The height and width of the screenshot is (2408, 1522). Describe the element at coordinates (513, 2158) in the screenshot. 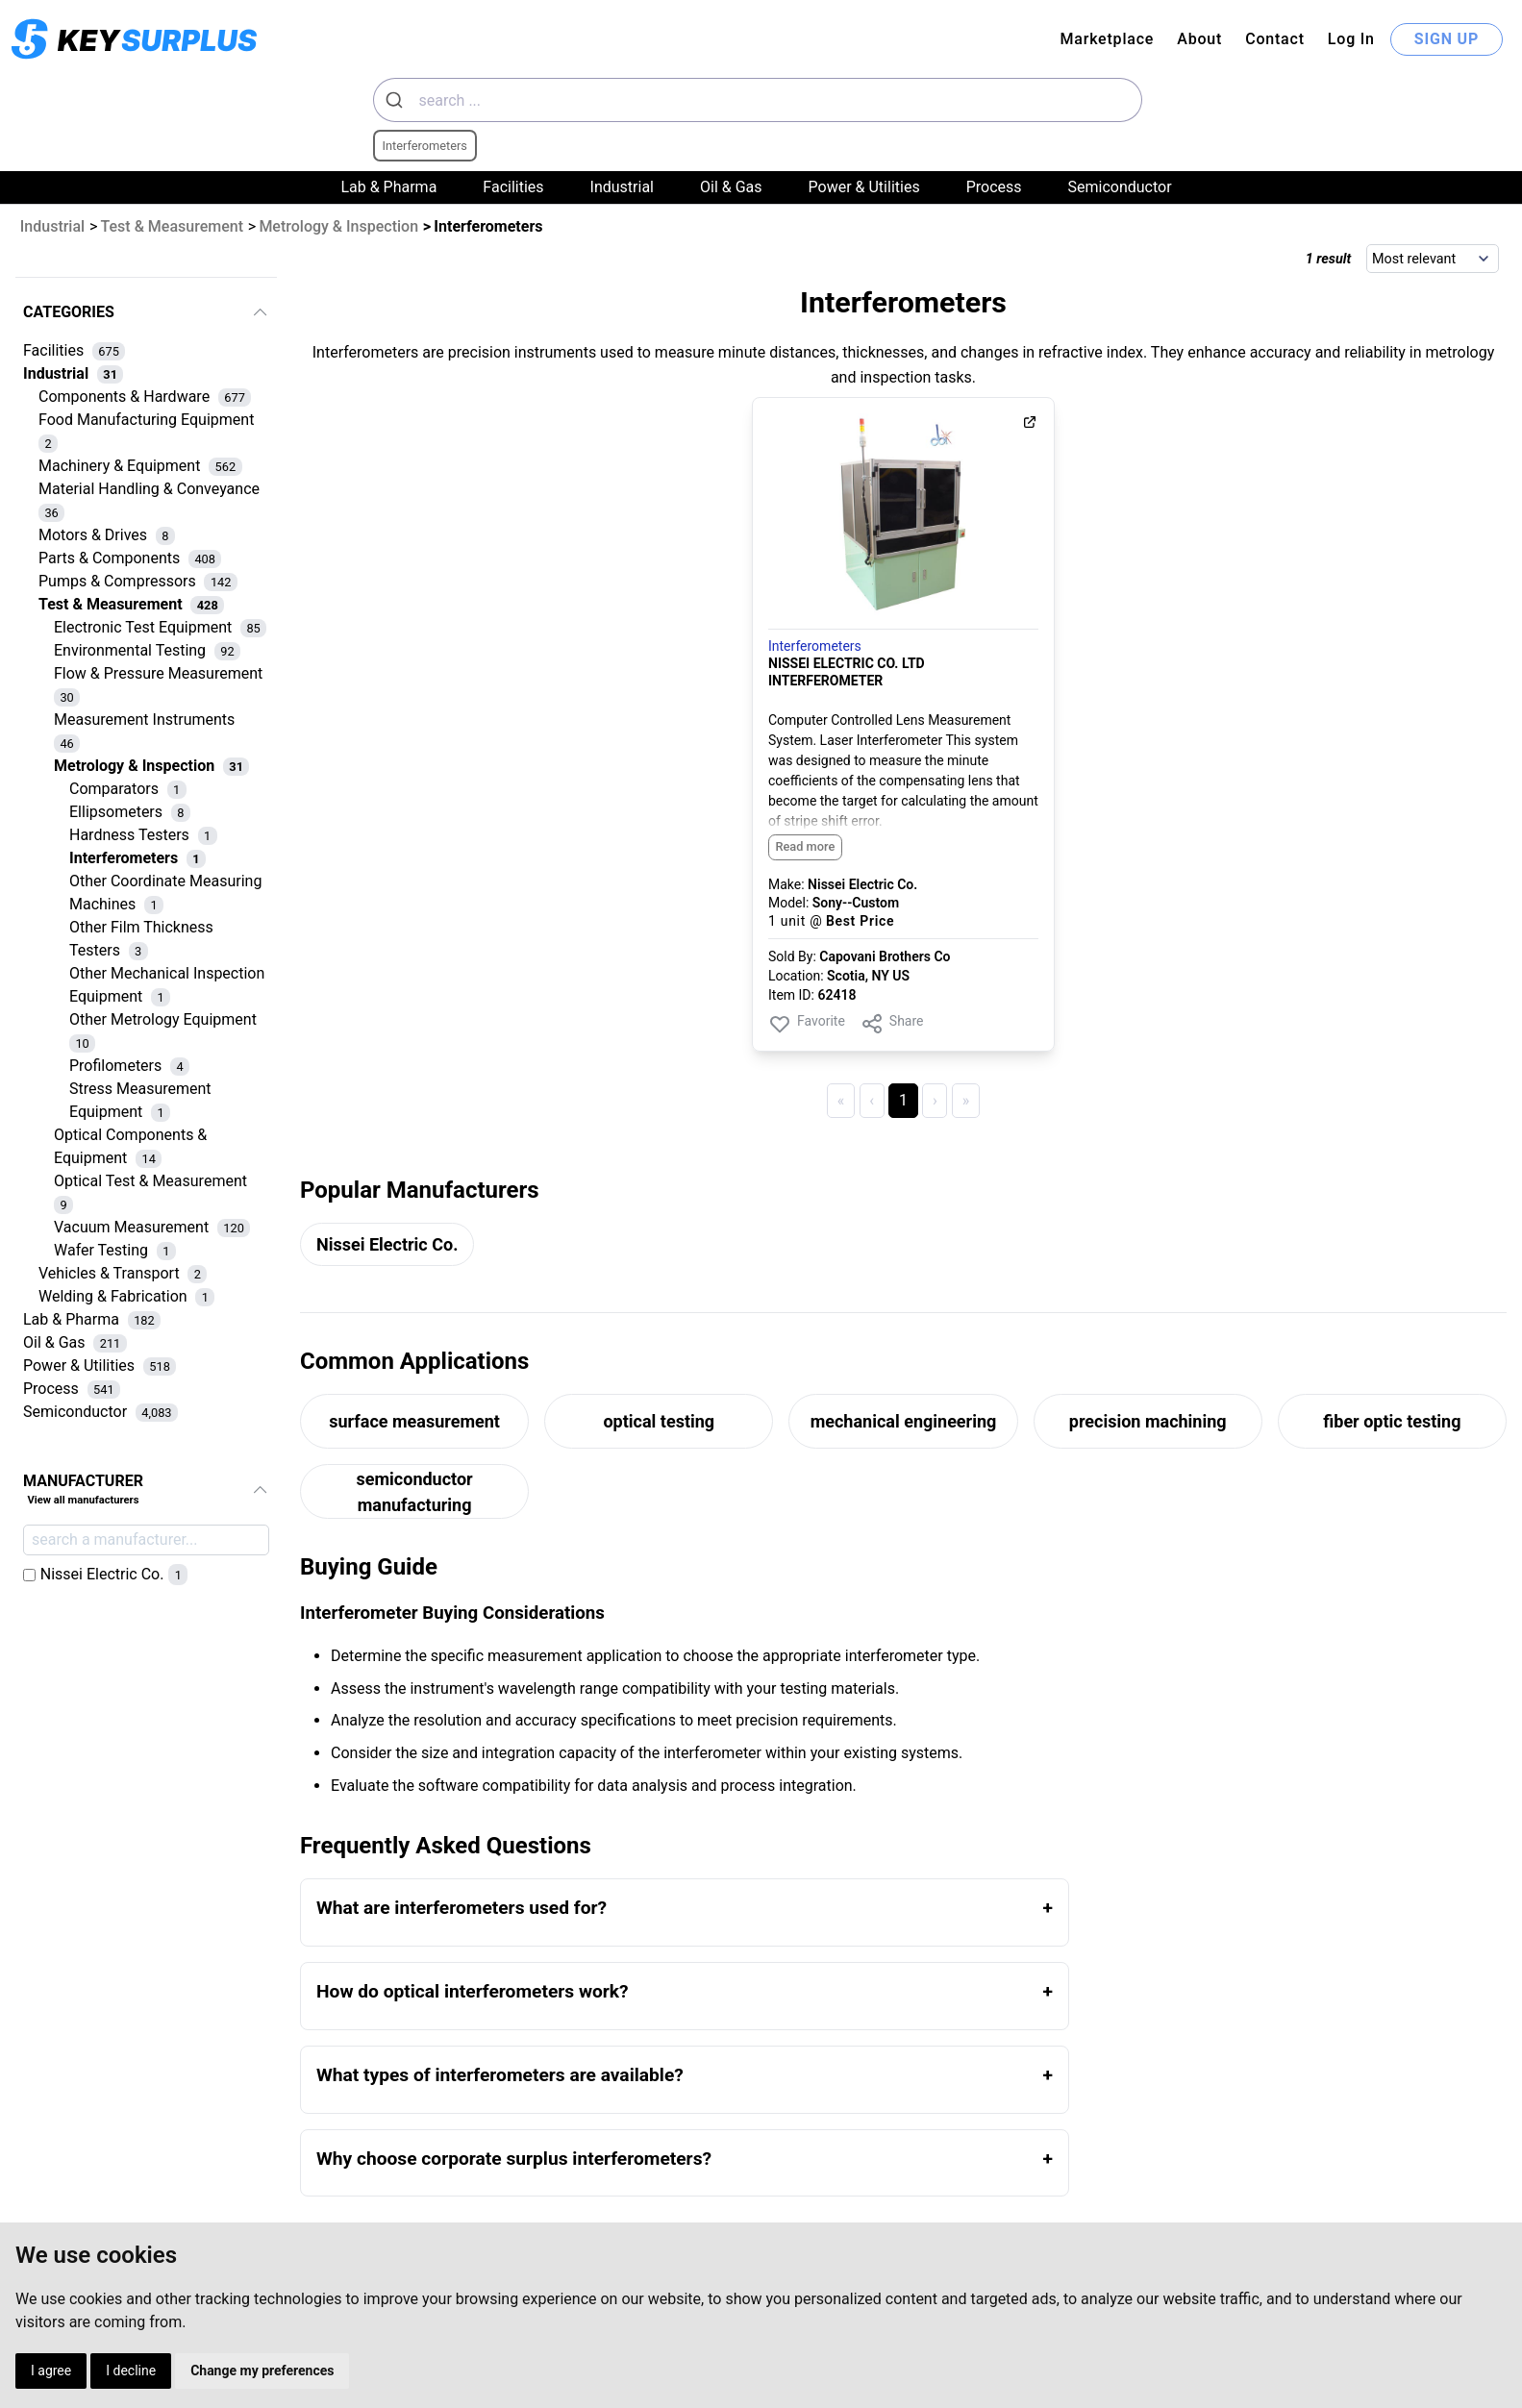

I see `Why choose corporate surplus interferometers?` at that location.